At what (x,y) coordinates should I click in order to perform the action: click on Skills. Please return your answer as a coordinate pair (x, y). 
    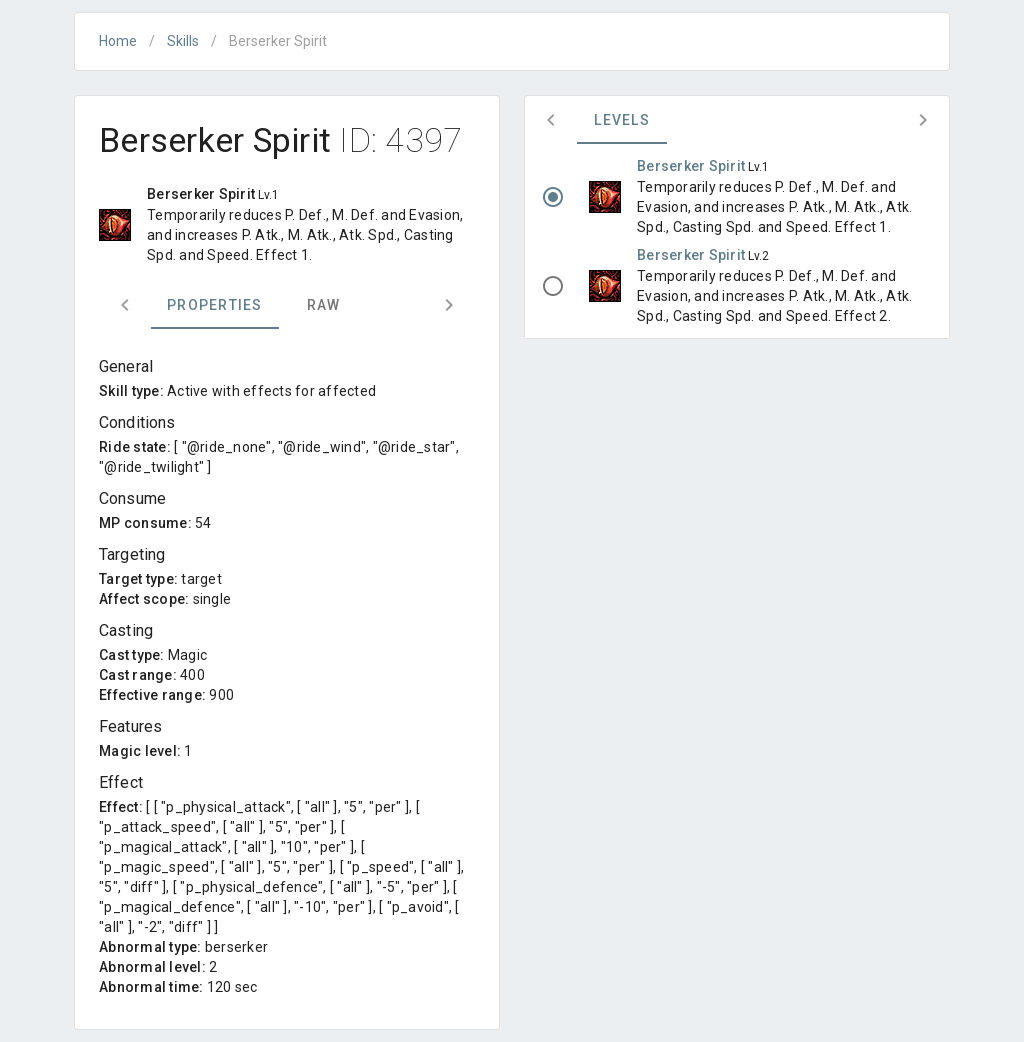
    Looking at the image, I should click on (183, 41).